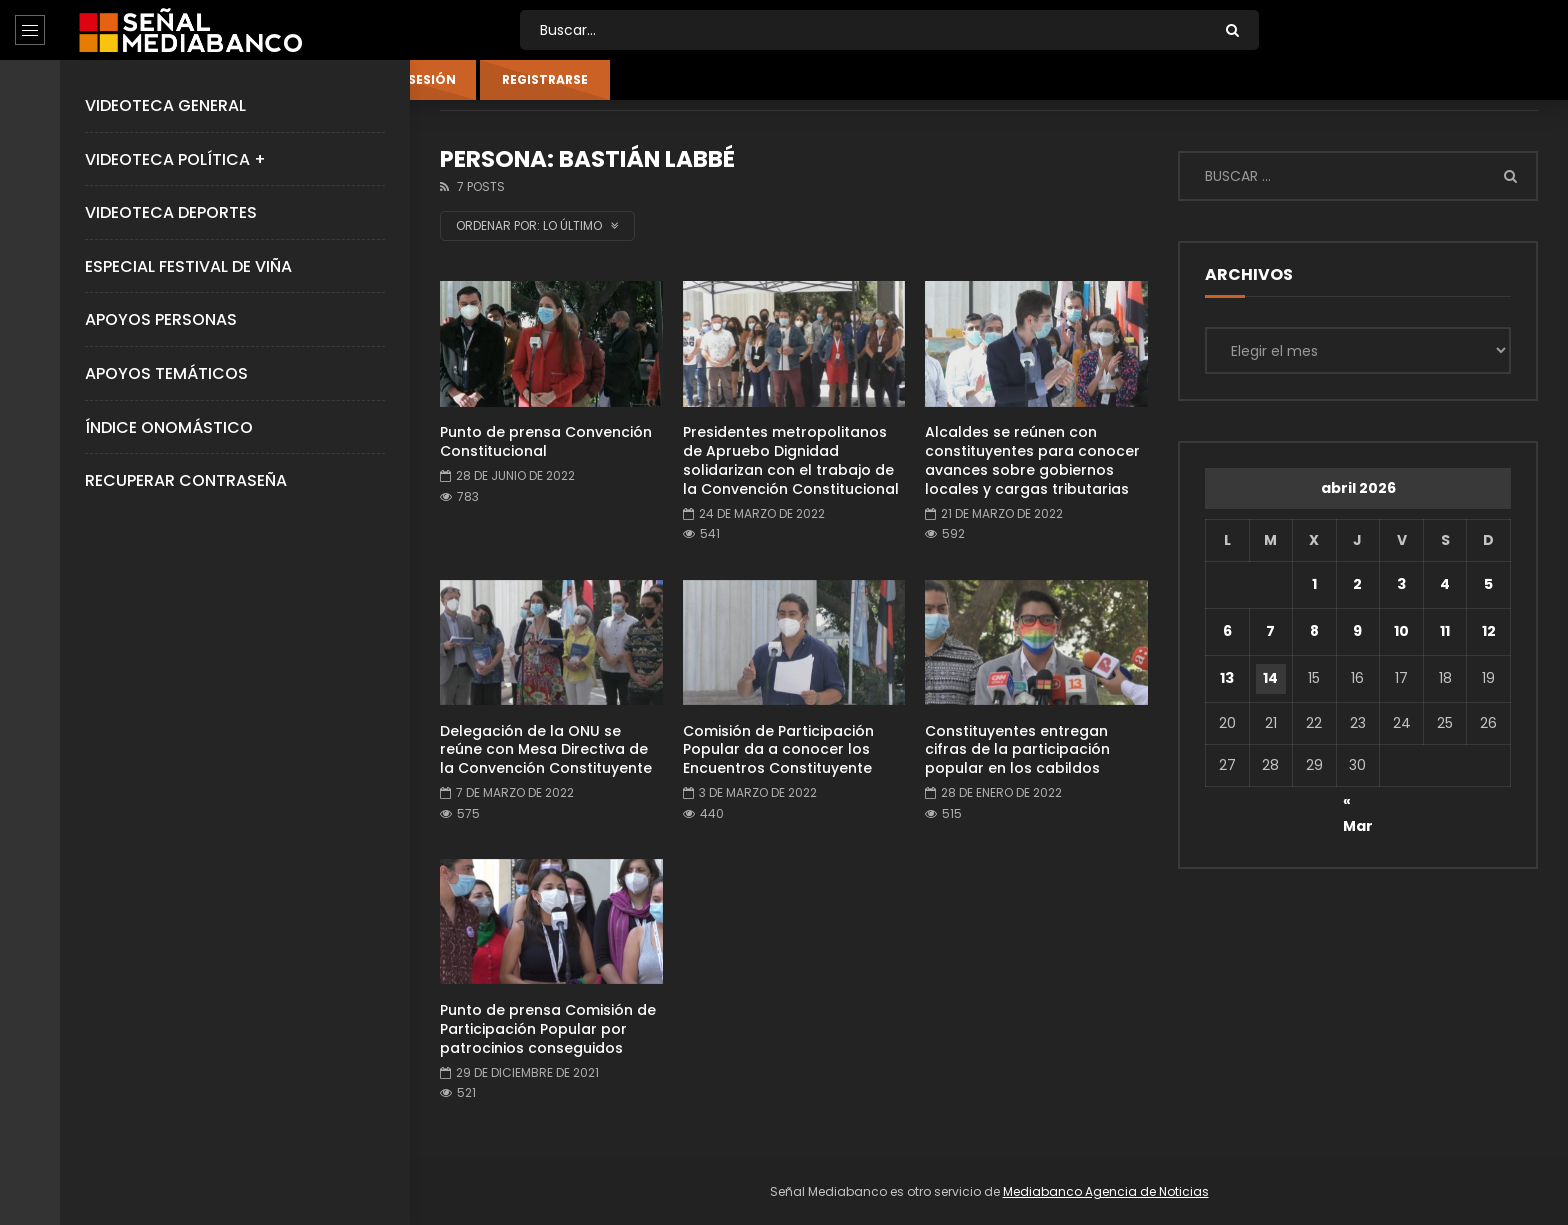  What do you see at coordinates (546, 750) in the screenshot?
I see `Delegación de la ONU se reúne con Mesa Directiva de la Convención Constituyente` at bounding box center [546, 750].